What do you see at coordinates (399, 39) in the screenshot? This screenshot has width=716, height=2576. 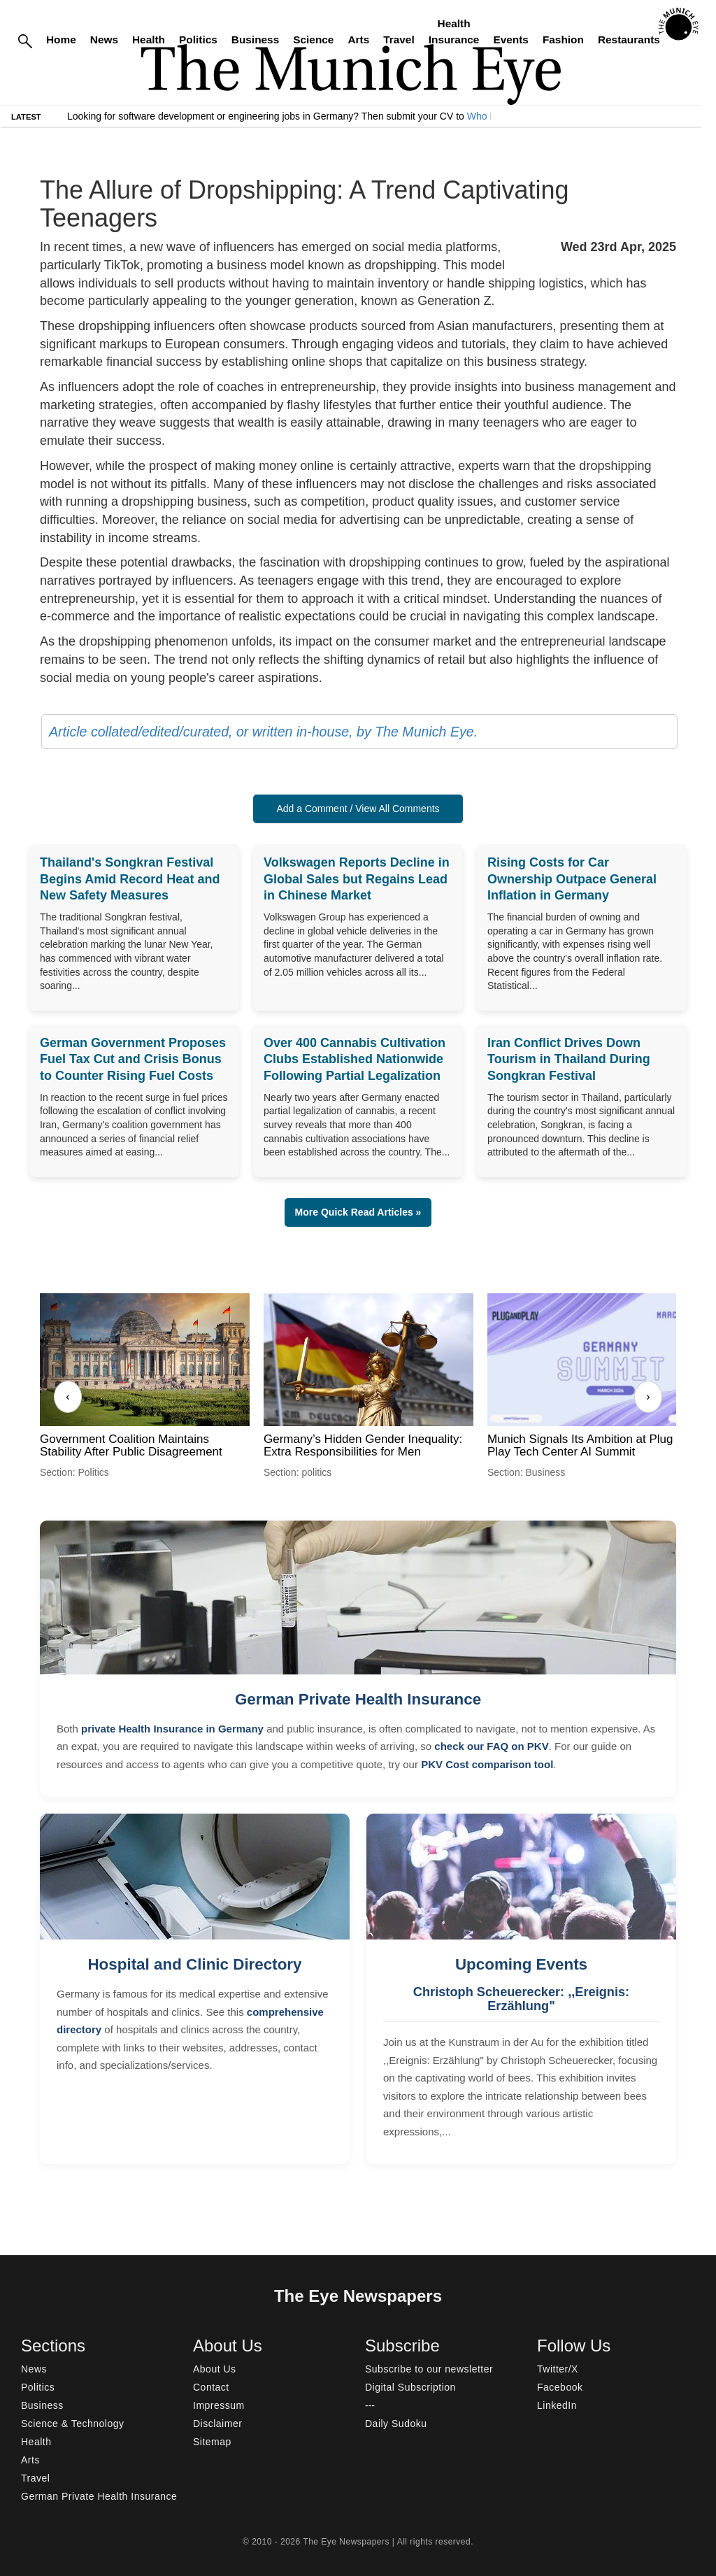 I see `Travel` at bounding box center [399, 39].